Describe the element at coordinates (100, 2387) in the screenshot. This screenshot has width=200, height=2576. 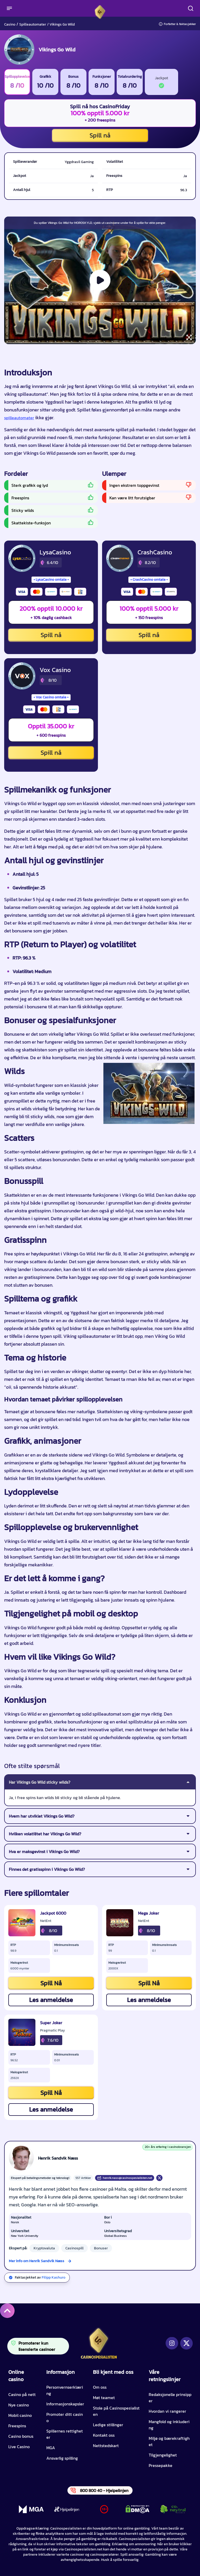
I see `Om oss` at that location.